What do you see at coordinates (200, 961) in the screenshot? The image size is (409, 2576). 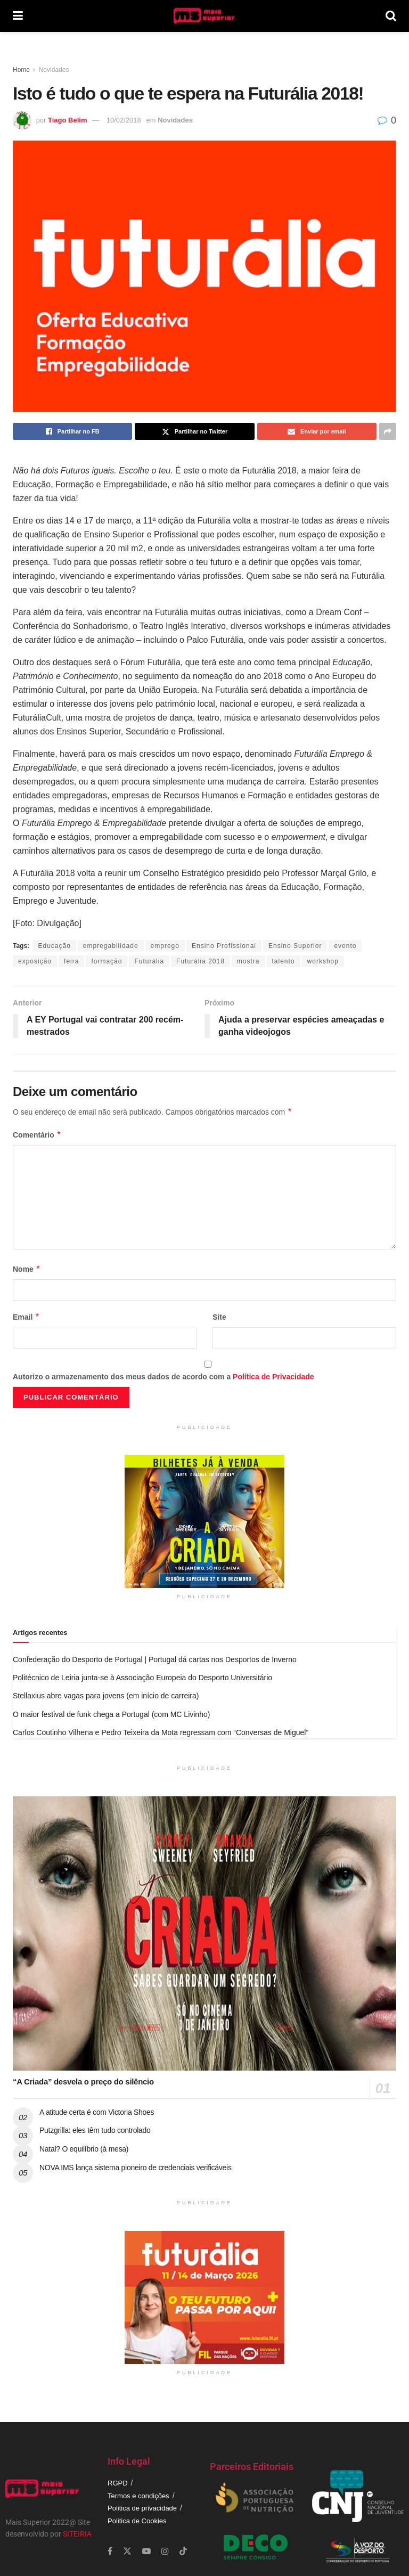 I see `Futurália 2018` at bounding box center [200, 961].